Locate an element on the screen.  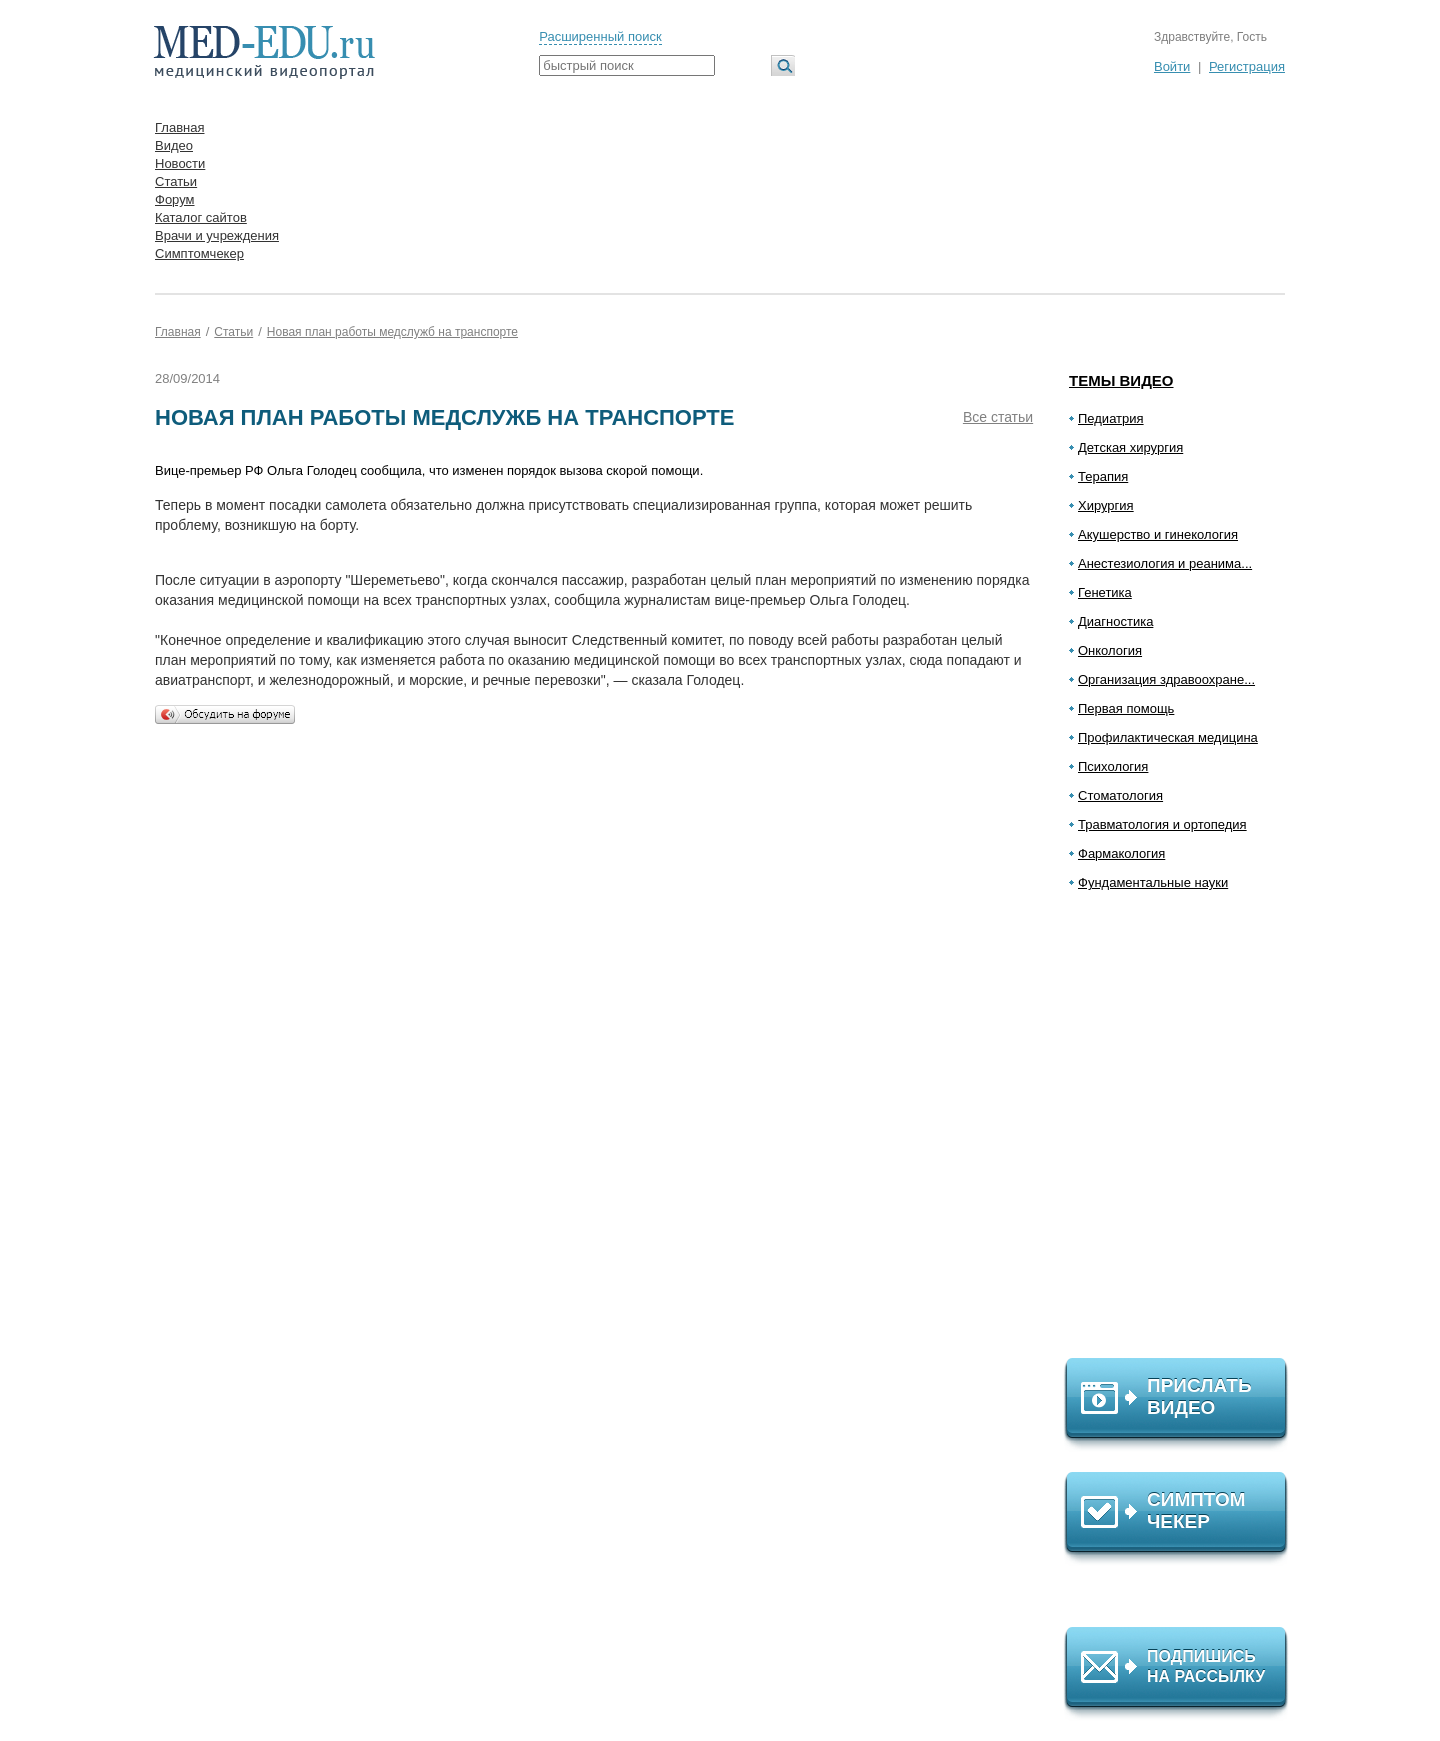
Симптомчекер is located at coordinates (199, 253).